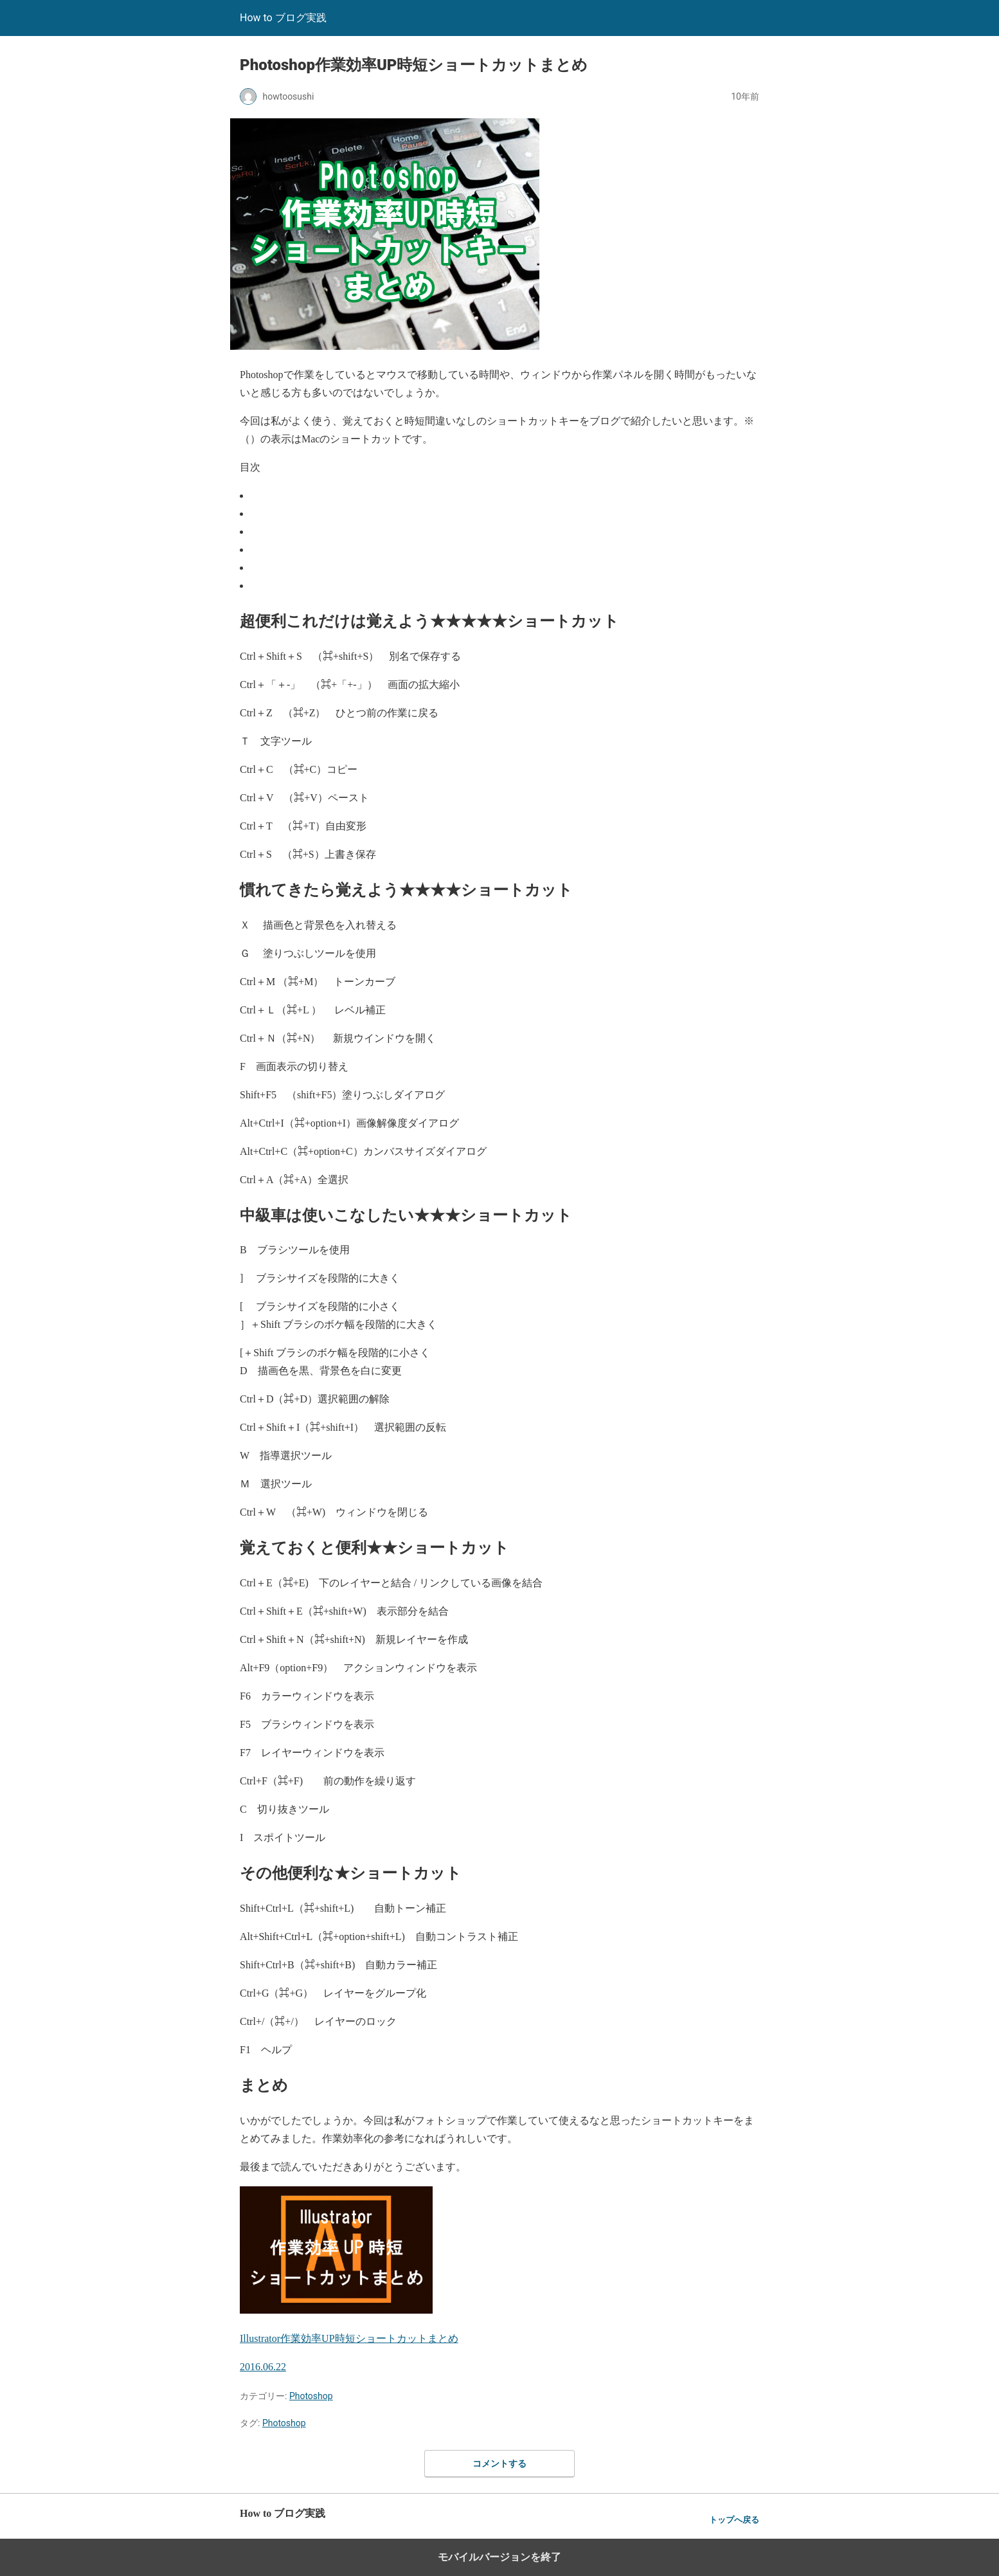 The height and width of the screenshot is (2576, 999). What do you see at coordinates (499, 2463) in the screenshot?
I see `コメントする` at bounding box center [499, 2463].